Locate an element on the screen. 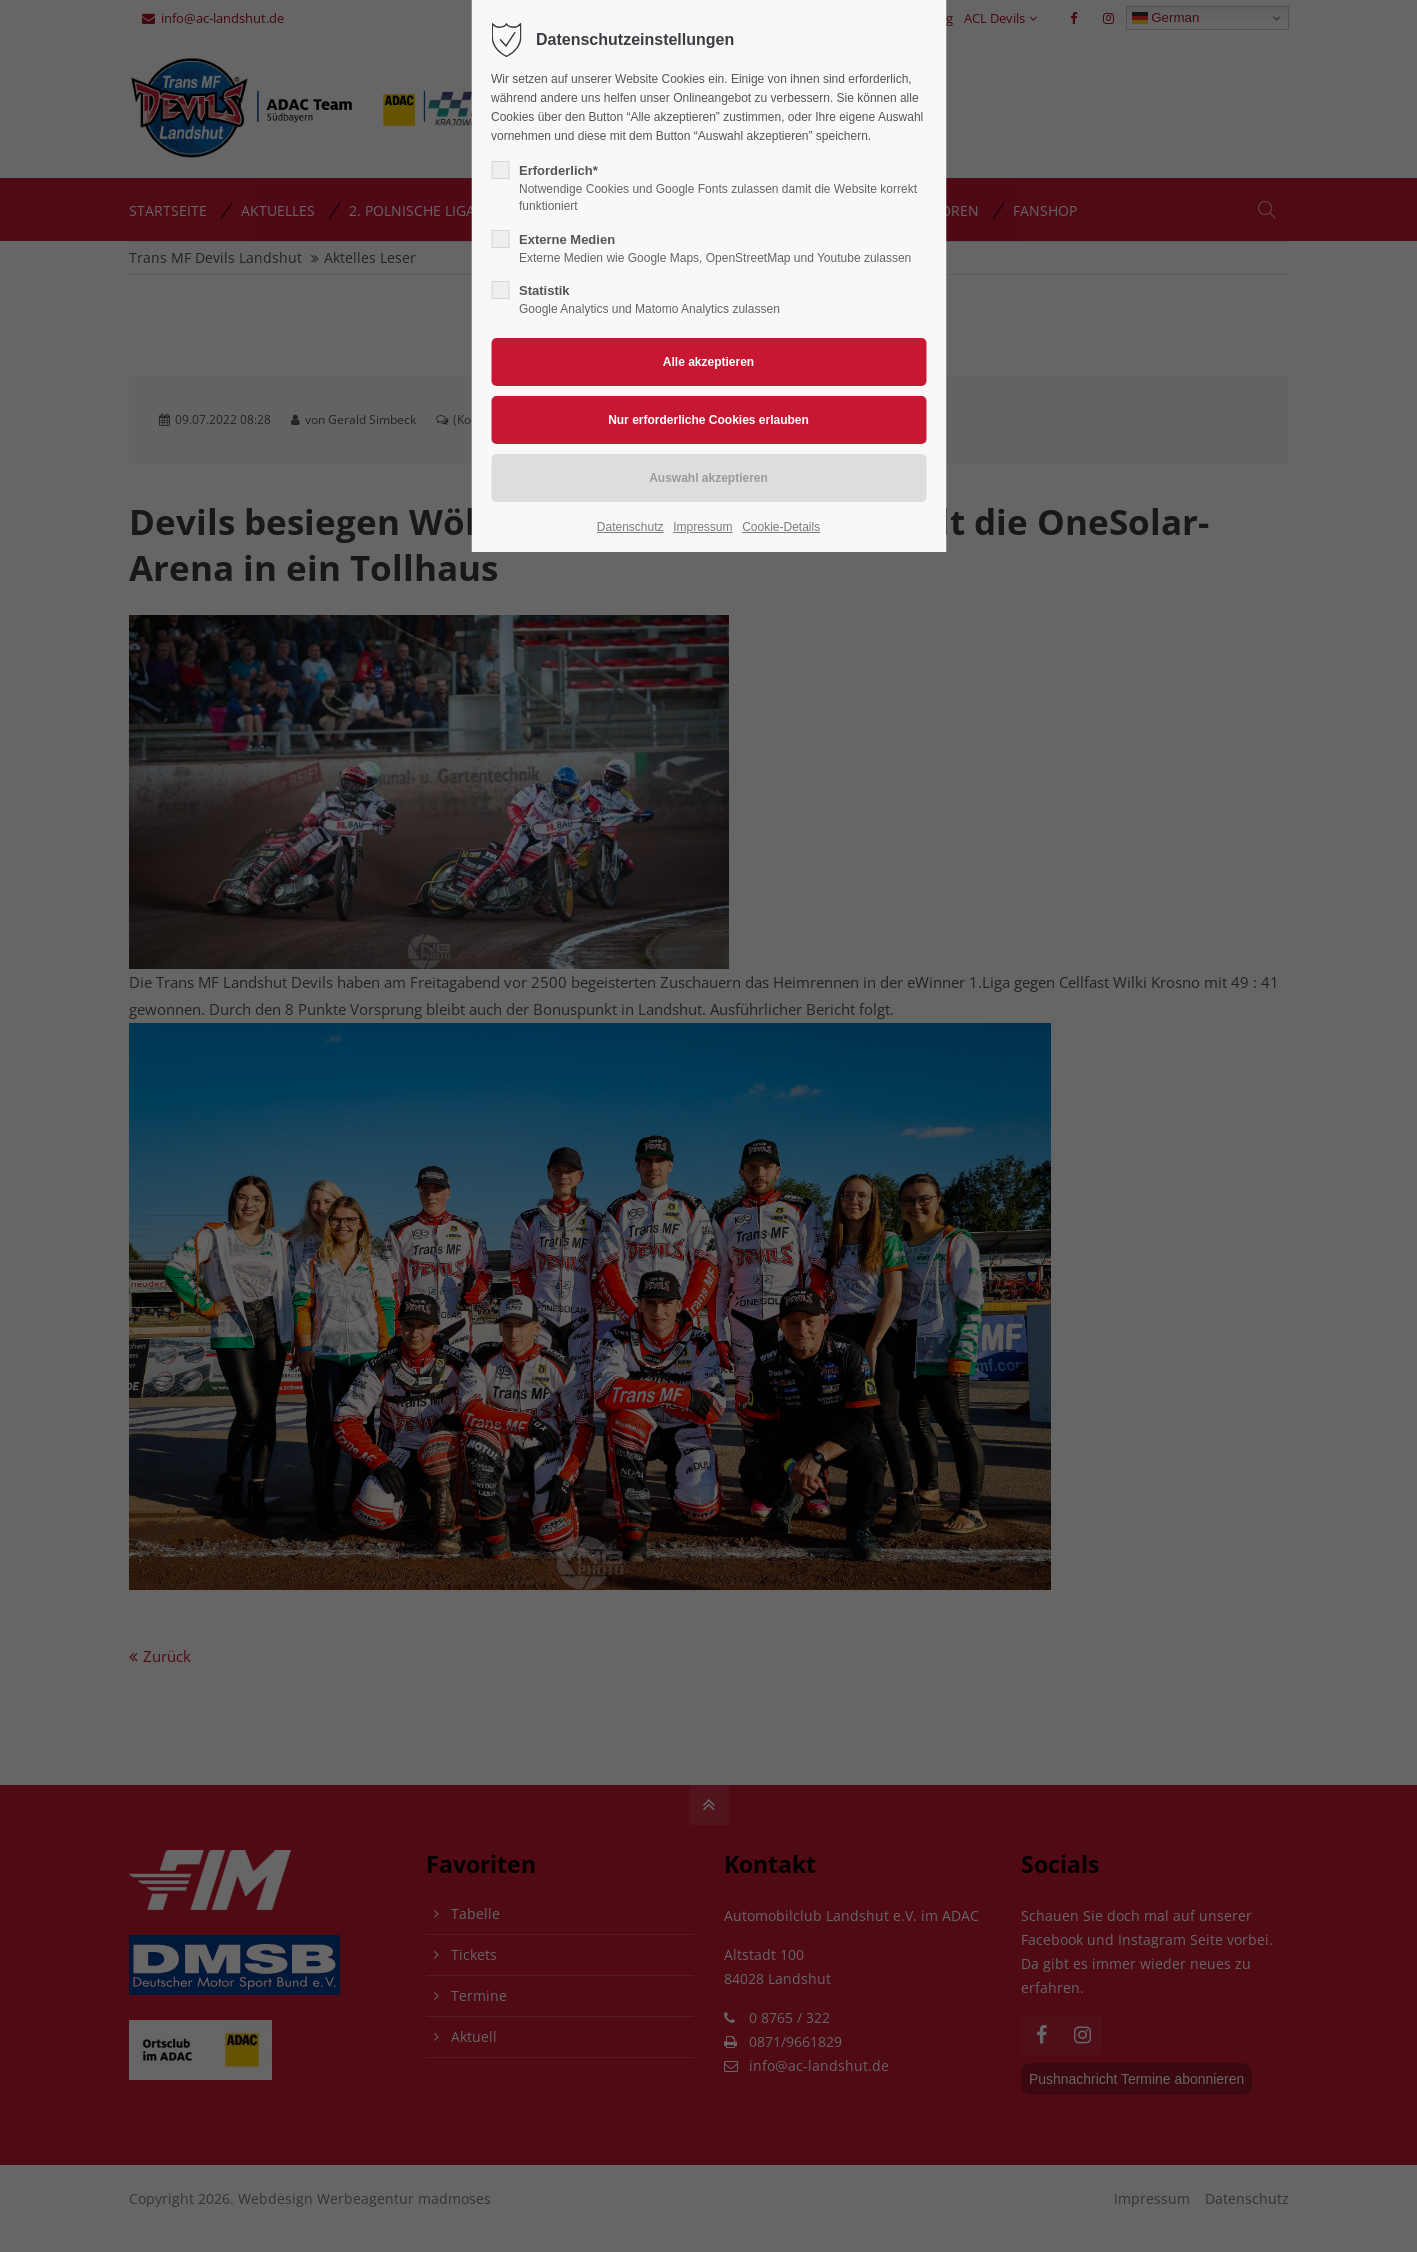  Datenschutz is located at coordinates (630, 527).